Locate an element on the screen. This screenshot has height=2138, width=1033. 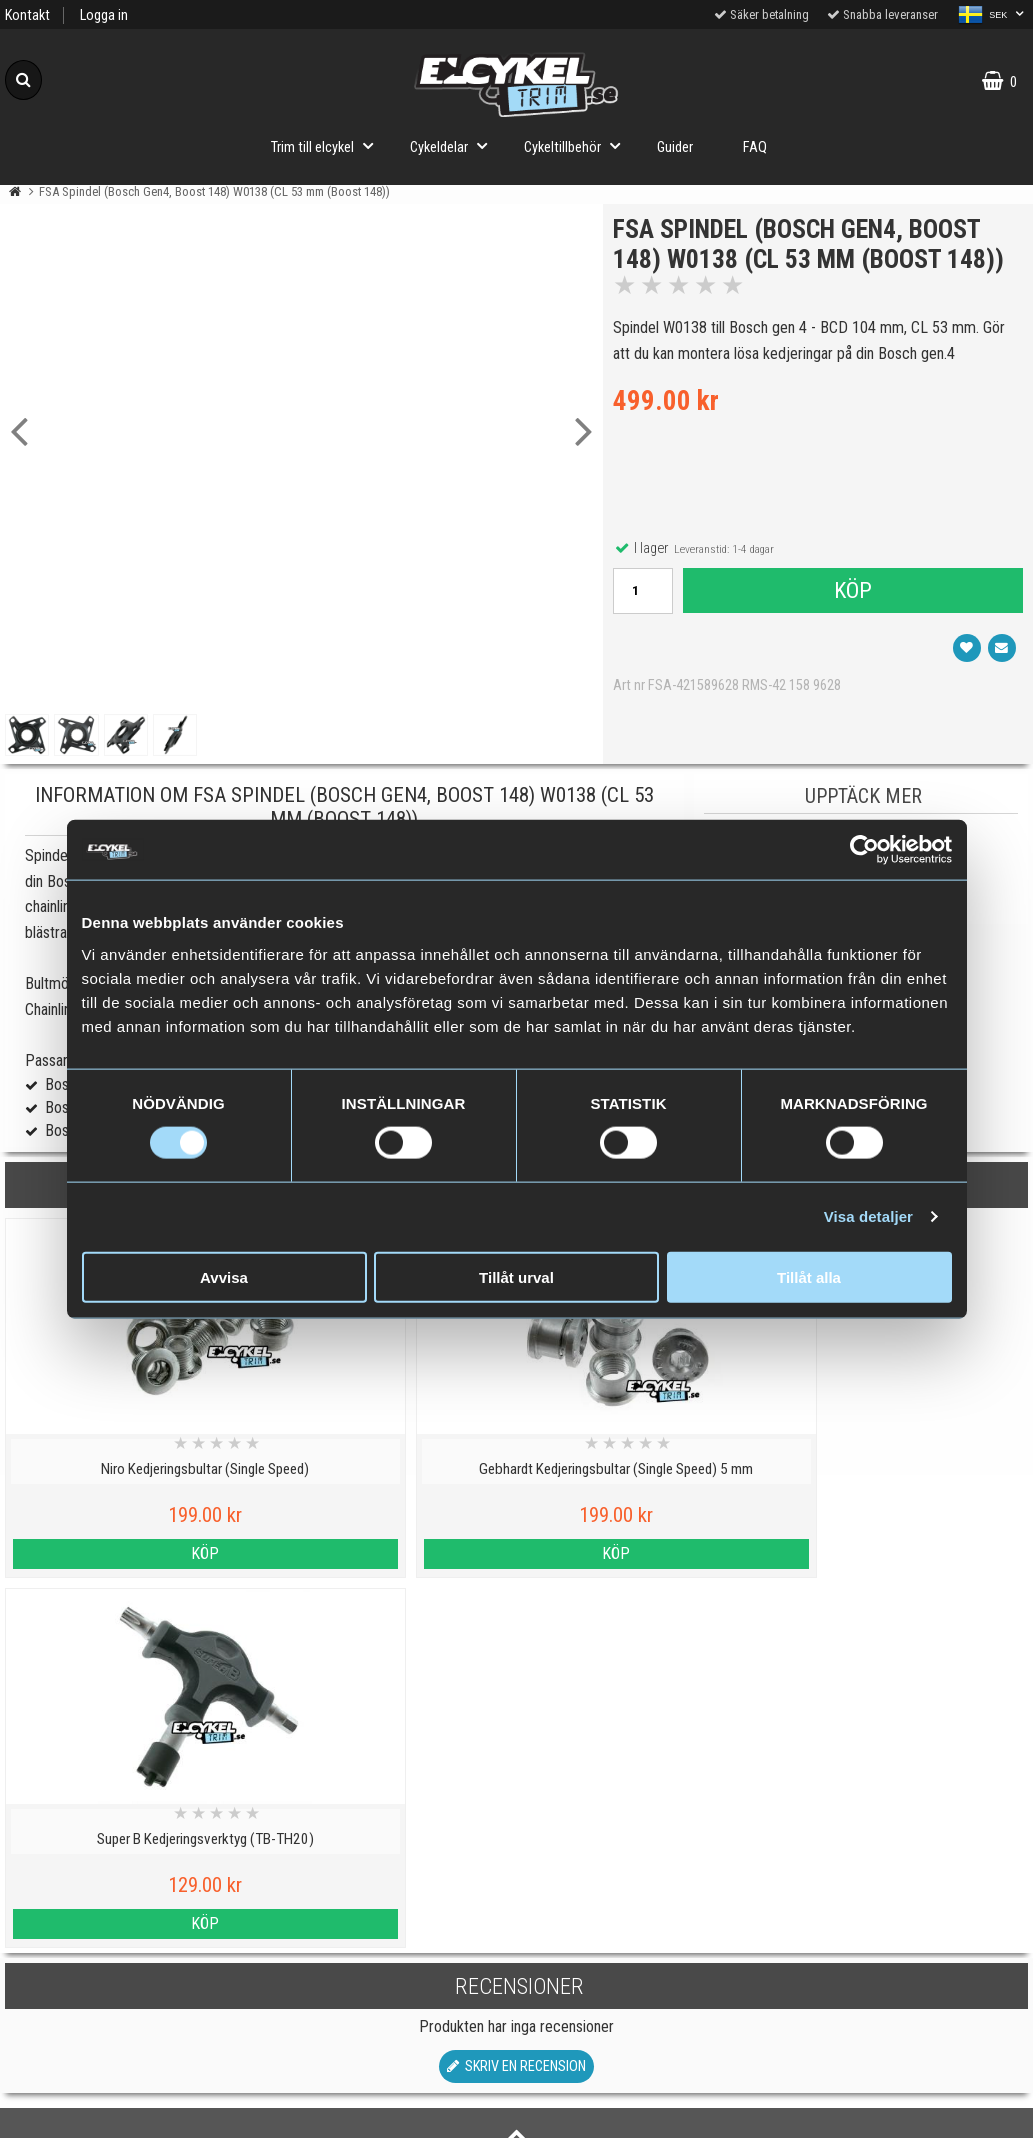
Köpvillkor is located at coordinates (129, 1996).